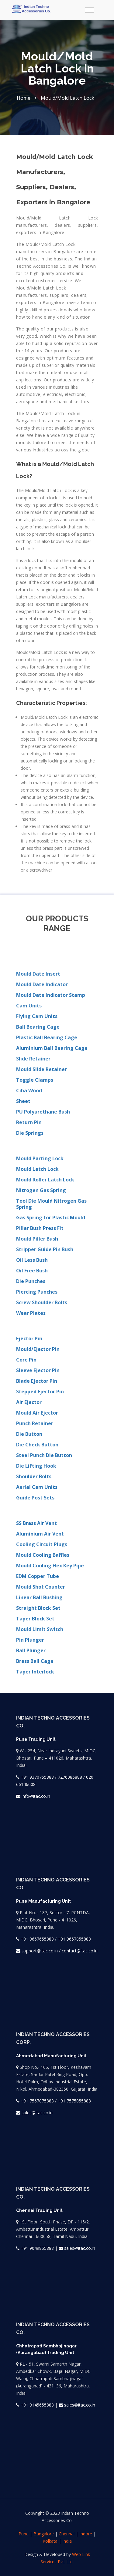 The height and width of the screenshot is (2576, 114). What do you see at coordinates (50, 1565) in the screenshot?
I see `Mould Cooling Hex Key Pipe` at bounding box center [50, 1565].